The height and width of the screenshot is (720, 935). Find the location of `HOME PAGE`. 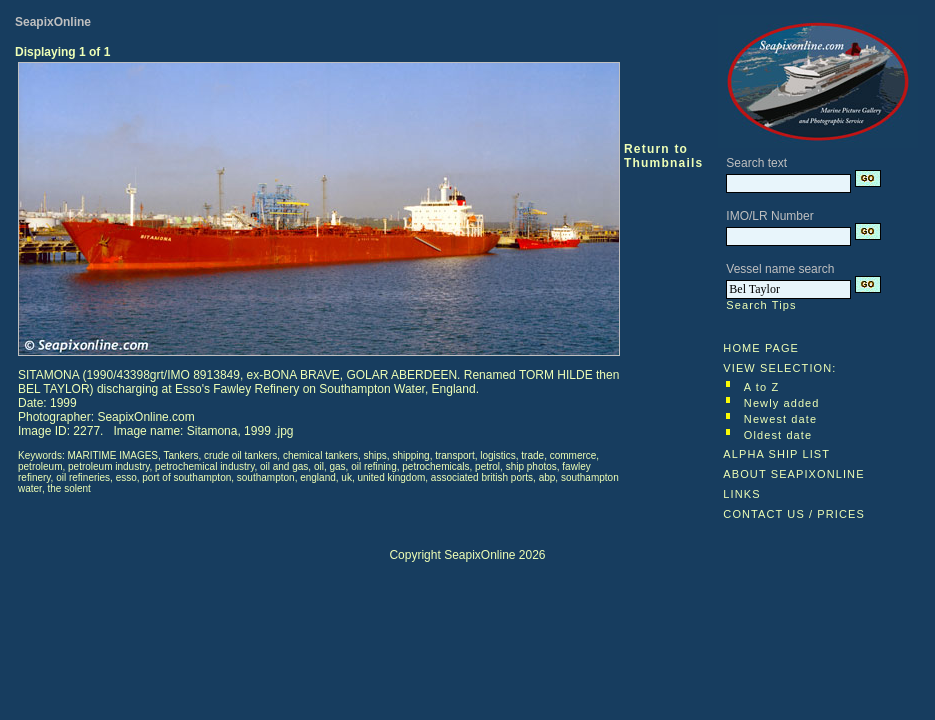

HOME PAGE is located at coordinates (761, 348).